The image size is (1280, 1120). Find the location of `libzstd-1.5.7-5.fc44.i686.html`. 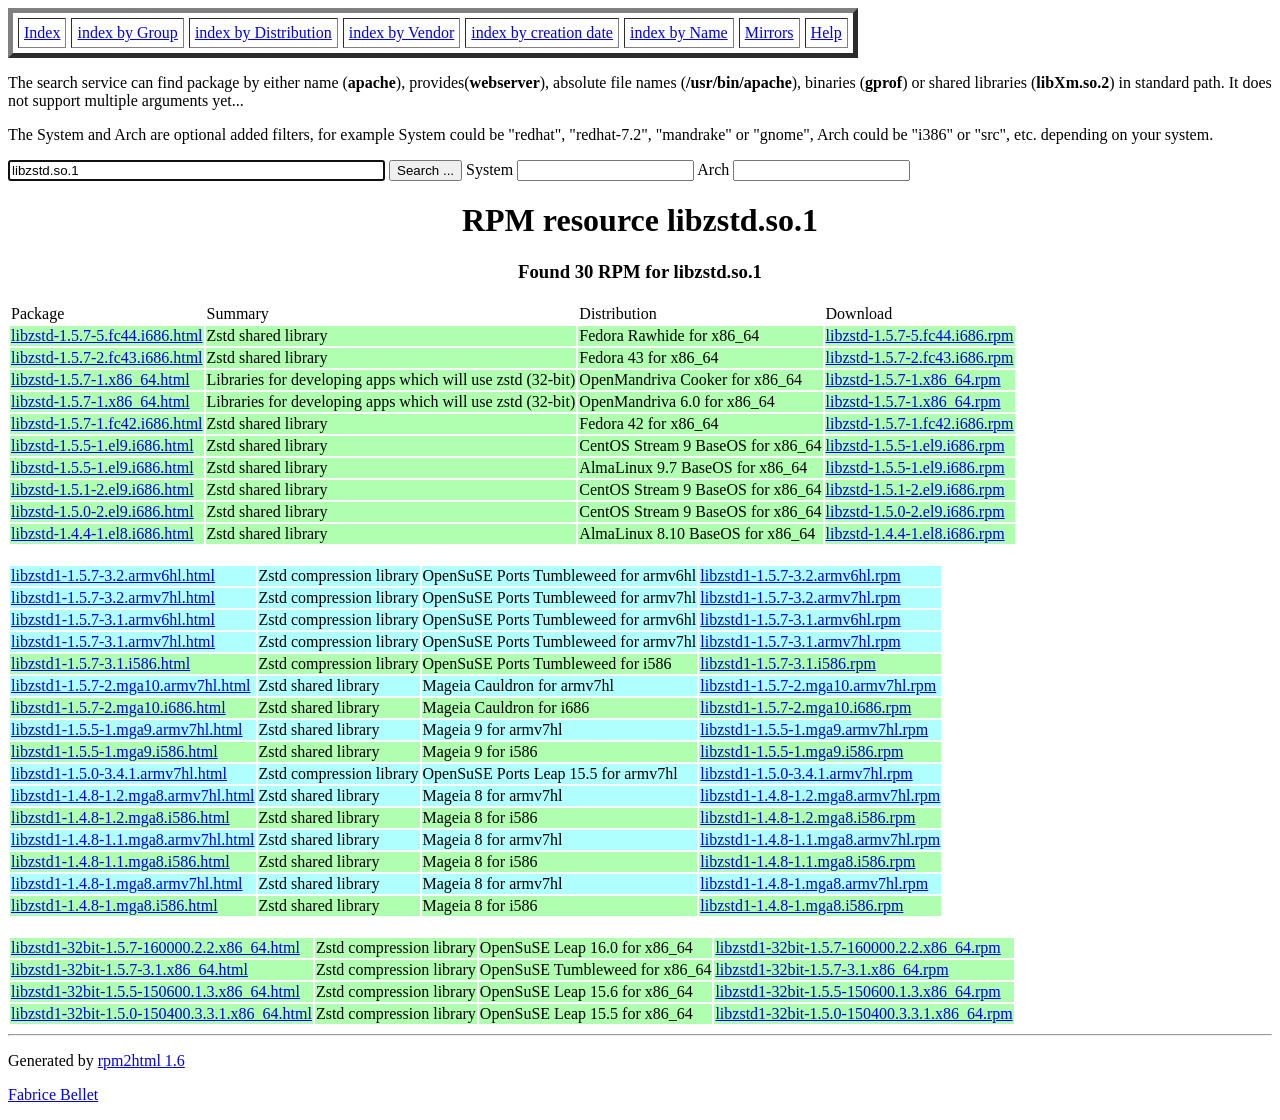

libzstd-1.5.7-5.fc44.i686.html is located at coordinates (107, 335).